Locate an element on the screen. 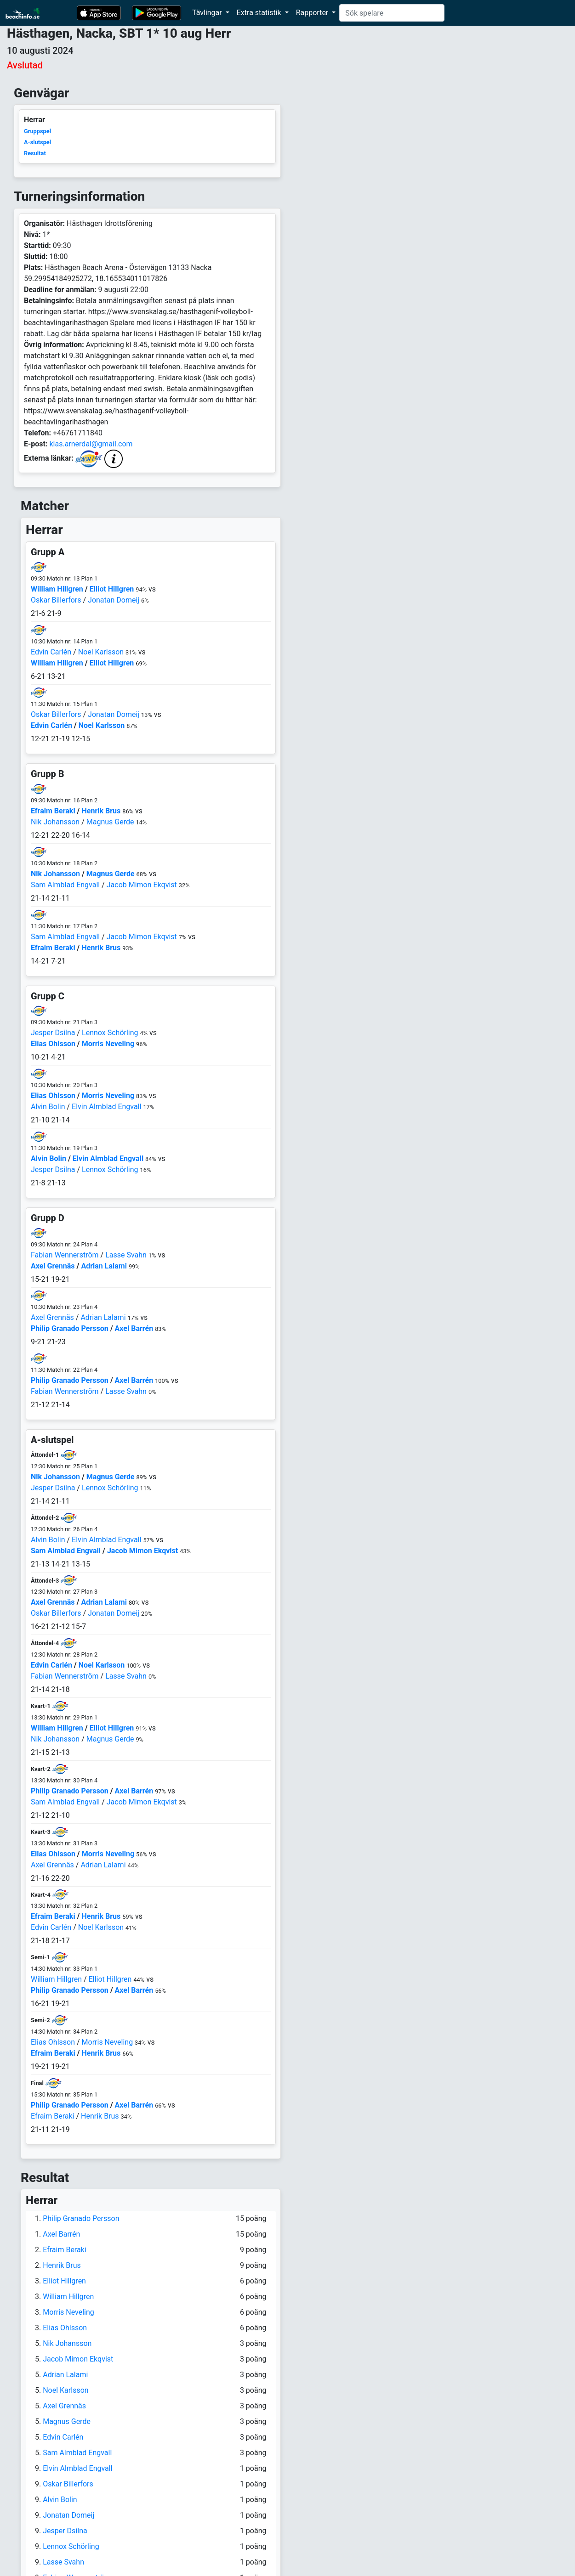  Sam Almblad Engvall is located at coordinates (65, 884).